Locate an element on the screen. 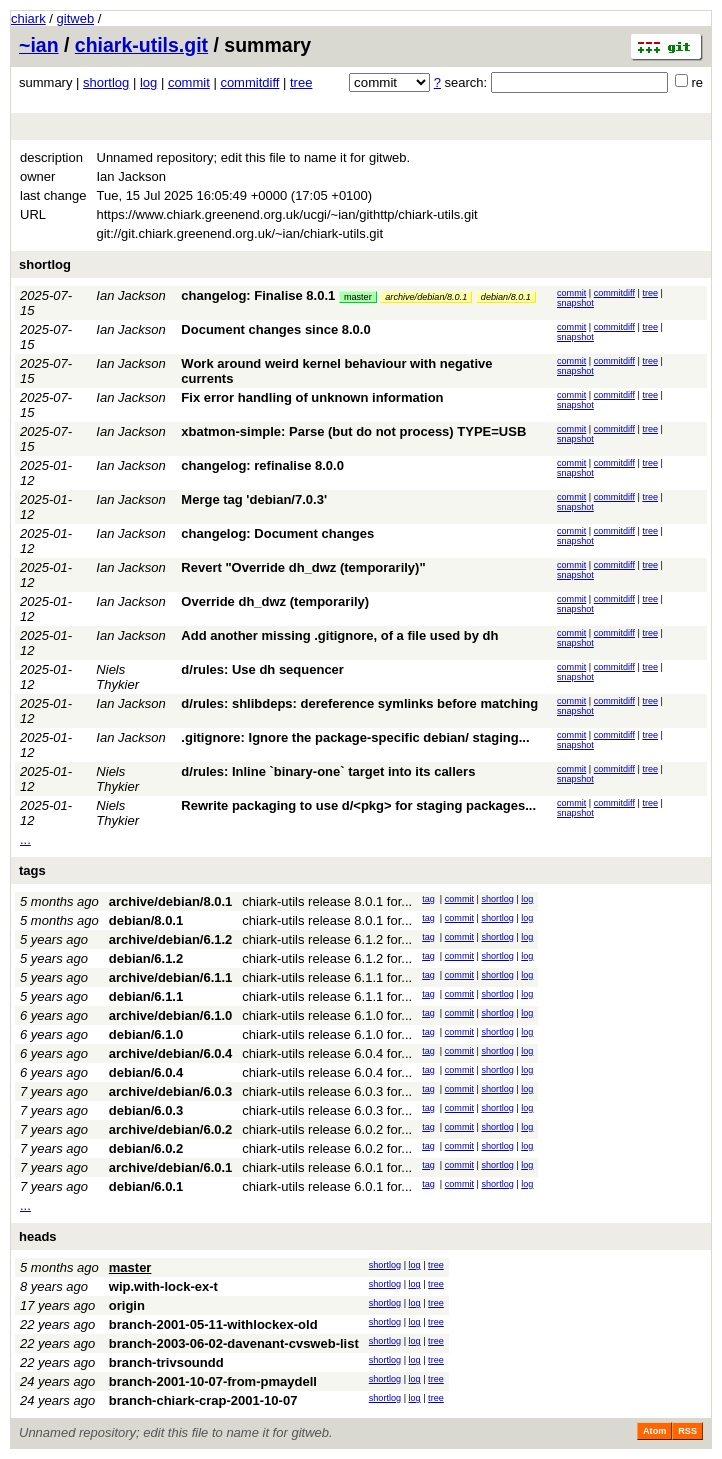  tree is located at coordinates (301, 82).